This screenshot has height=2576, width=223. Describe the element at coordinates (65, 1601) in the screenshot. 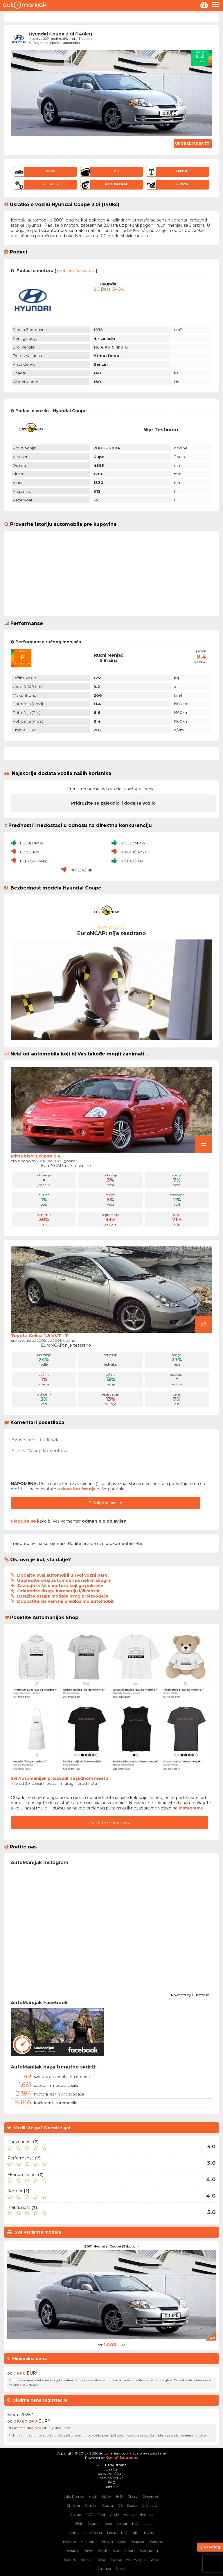

I see `Dopustite da Vam mi predložimo automobil` at that location.